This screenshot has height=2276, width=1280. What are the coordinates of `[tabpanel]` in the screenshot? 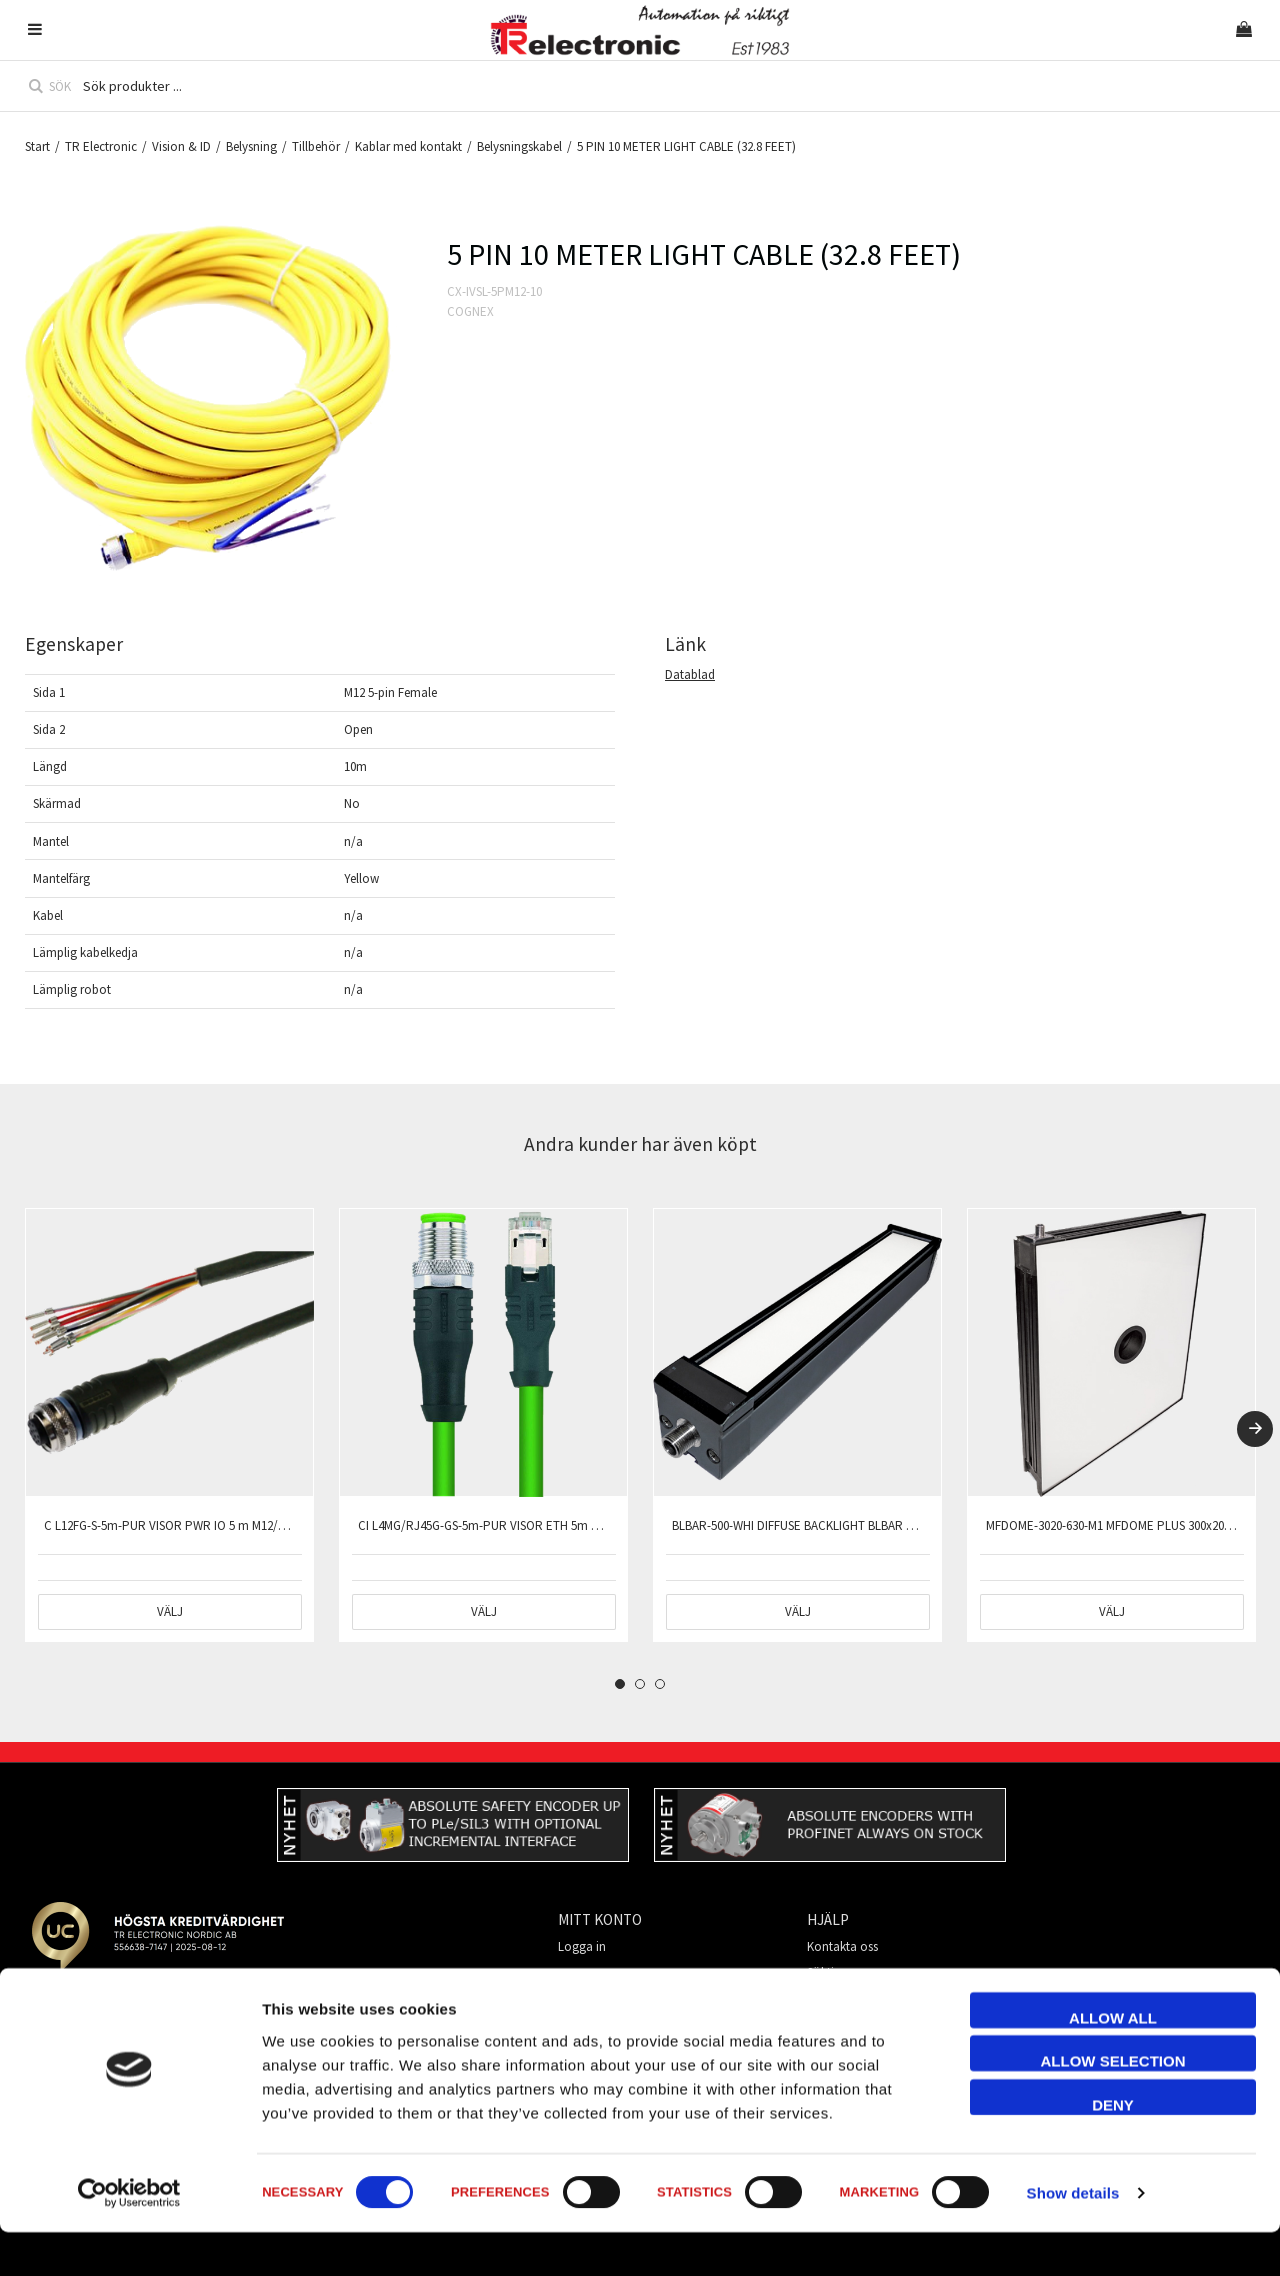 It's located at (169, 1425).